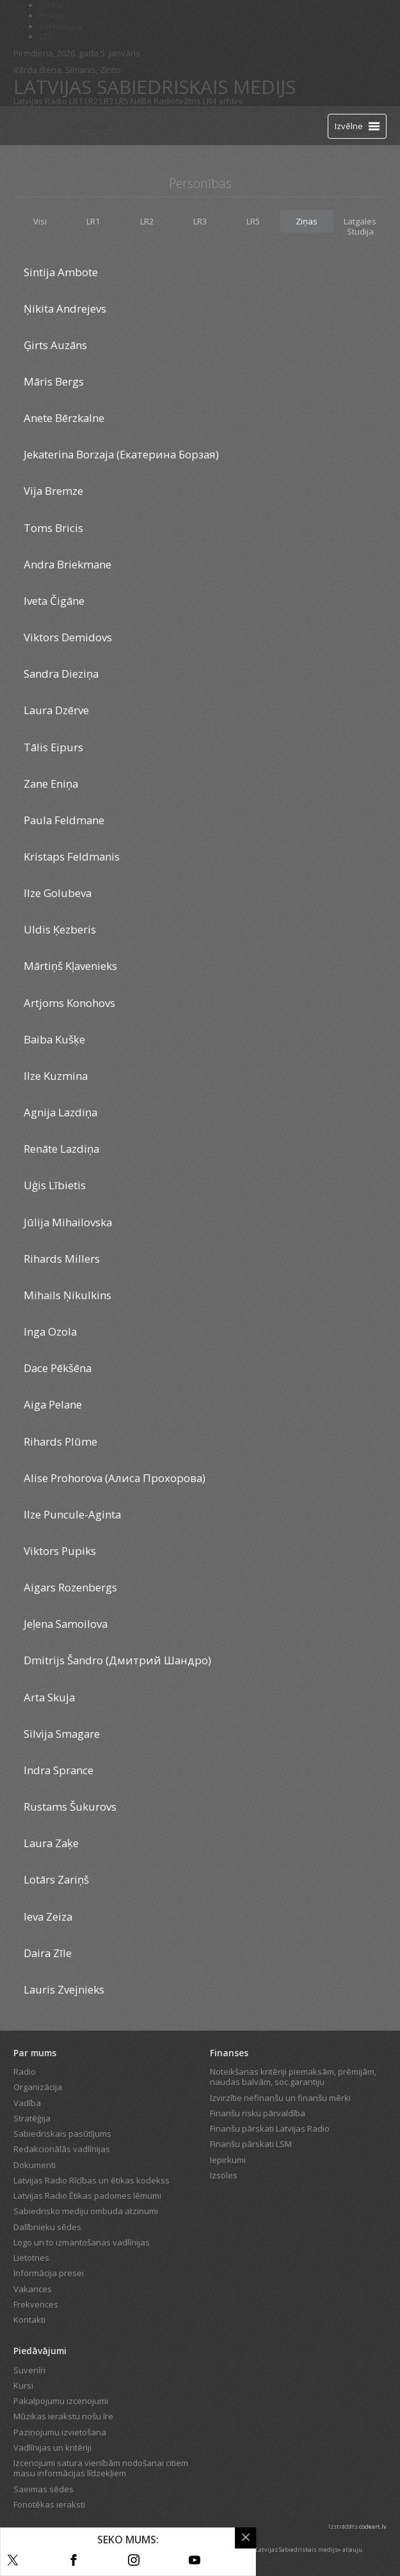  Describe the element at coordinates (35, 2304) in the screenshot. I see `Frekvences` at that location.